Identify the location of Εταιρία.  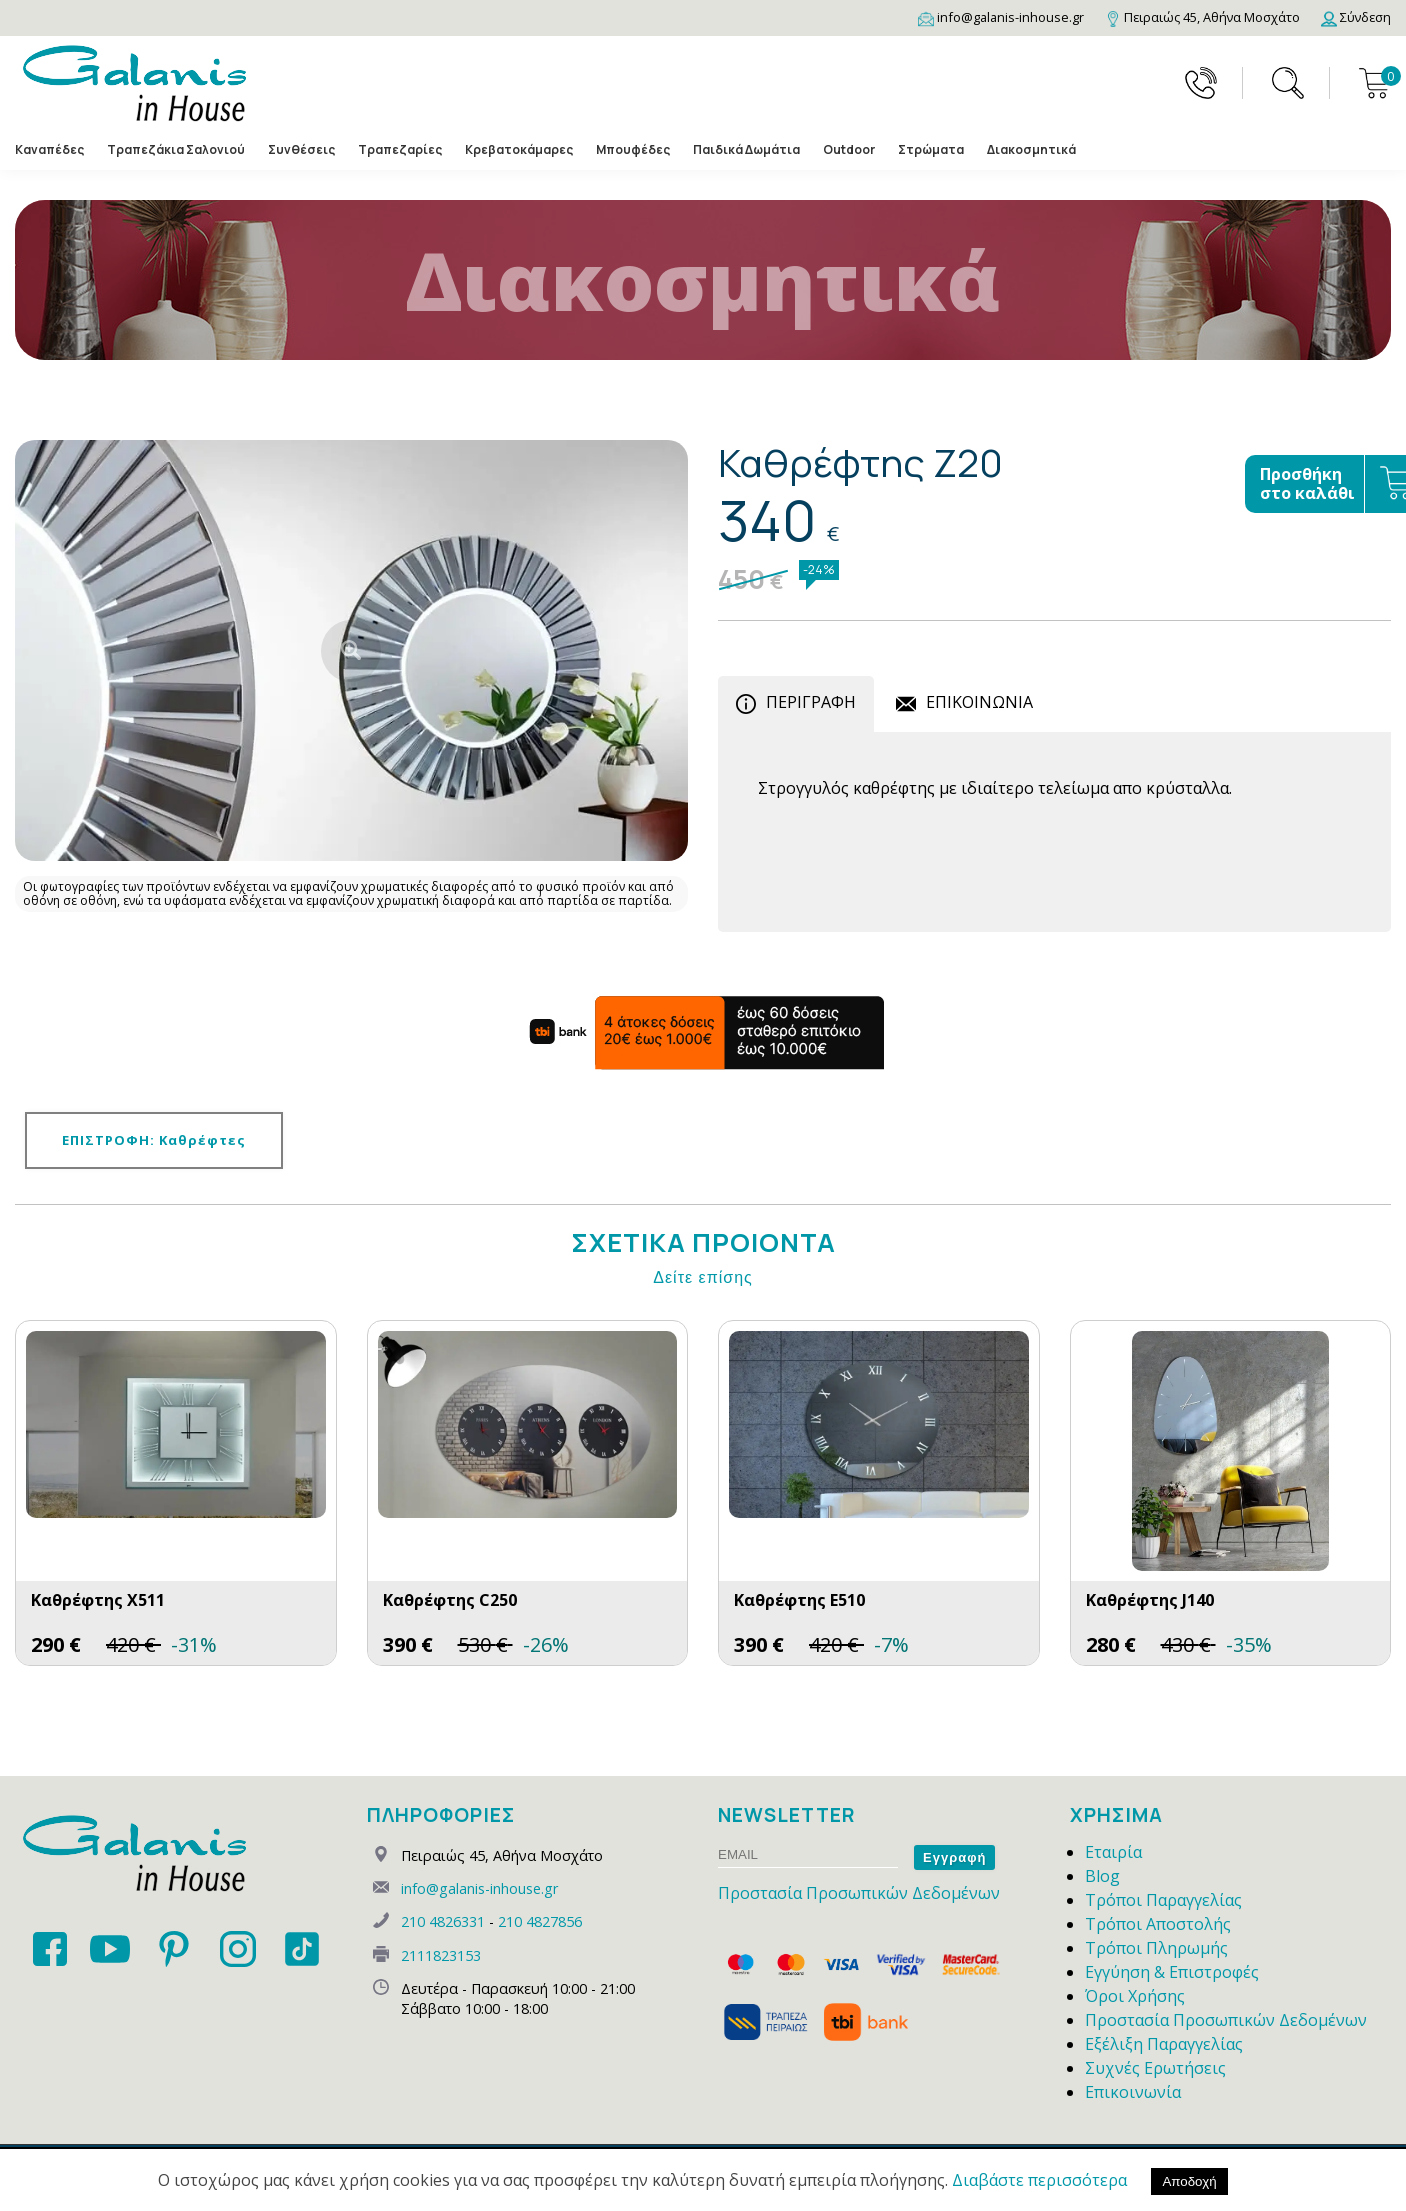
(1113, 1852).